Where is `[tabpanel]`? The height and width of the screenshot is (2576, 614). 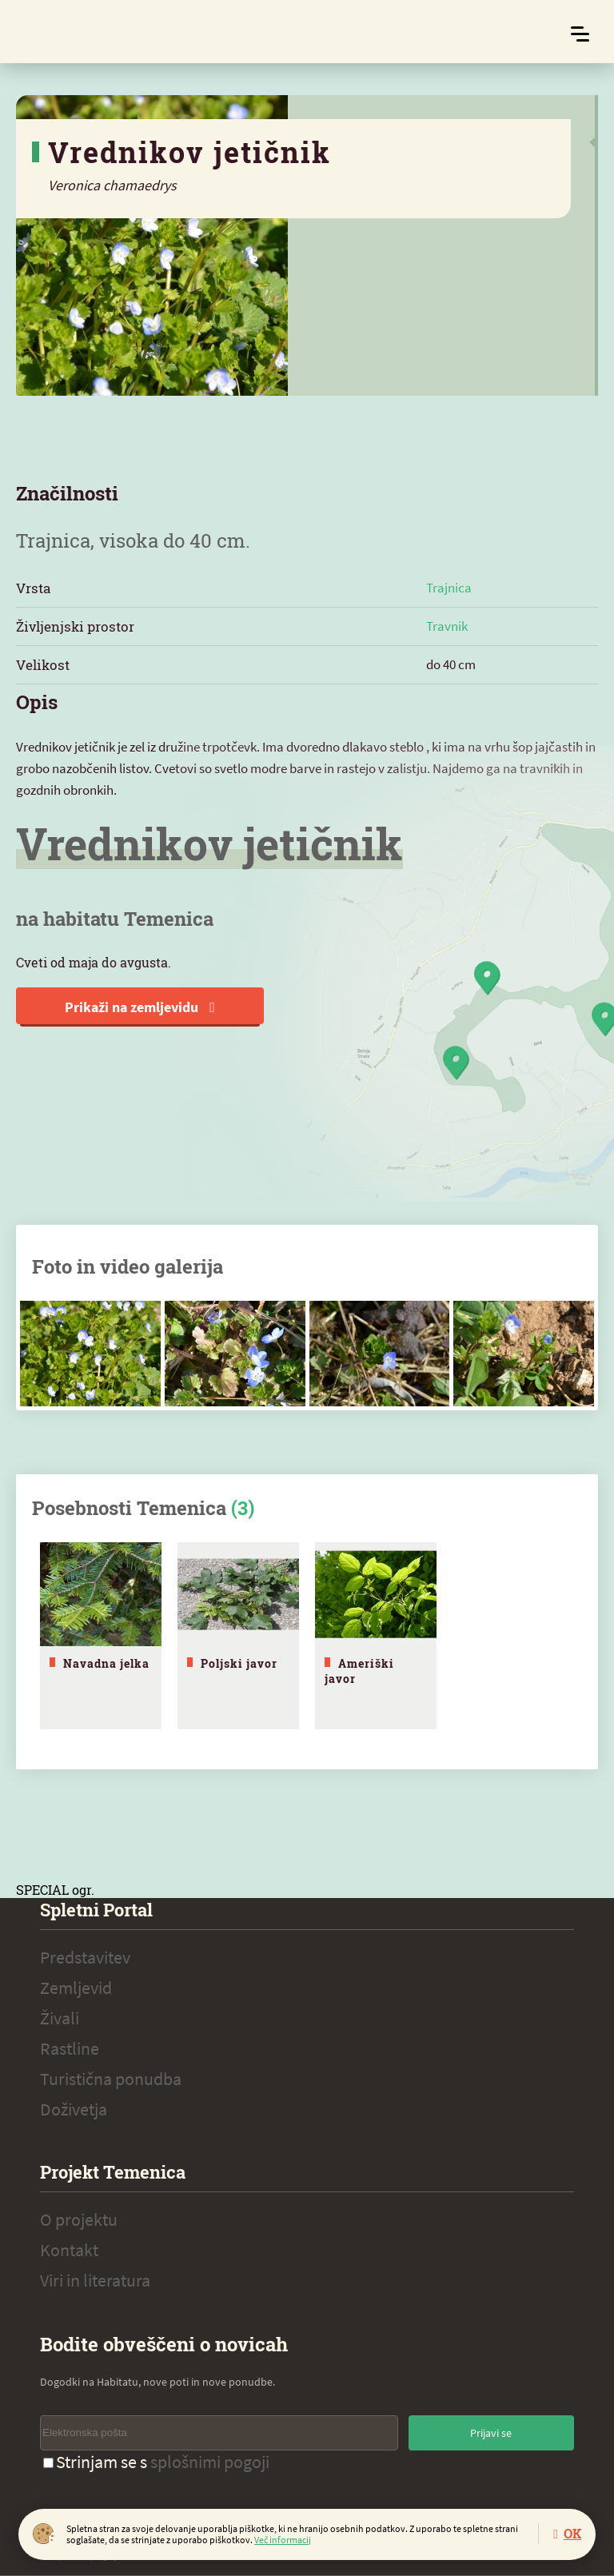 [tabpanel] is located at coordinates (100, 1635).